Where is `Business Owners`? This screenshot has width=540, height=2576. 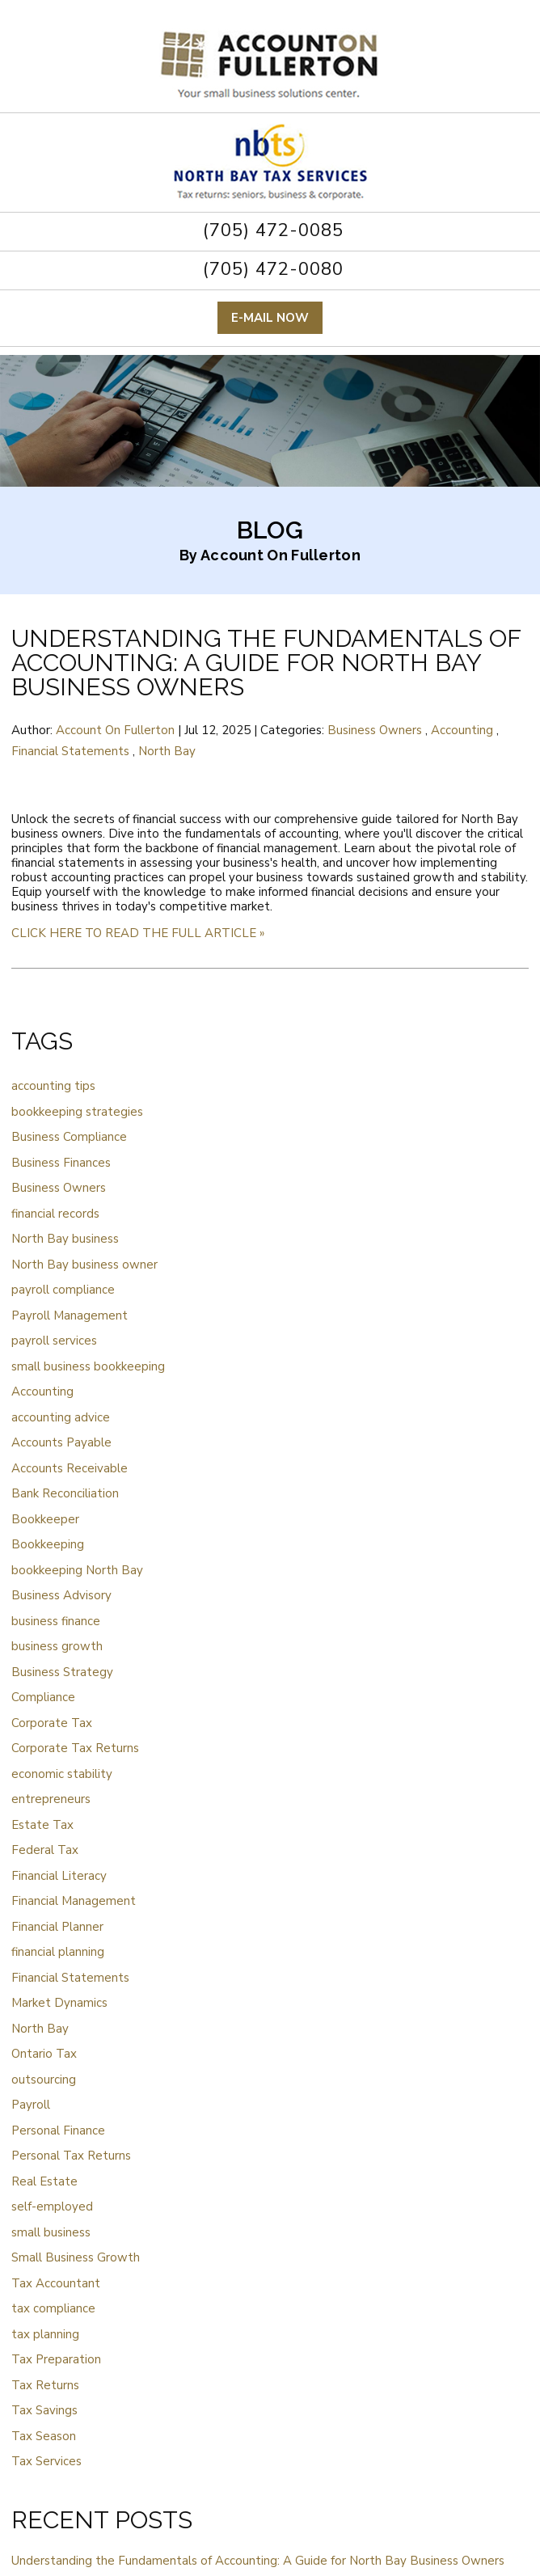 Business Owners is located at coordinates (374, 730).